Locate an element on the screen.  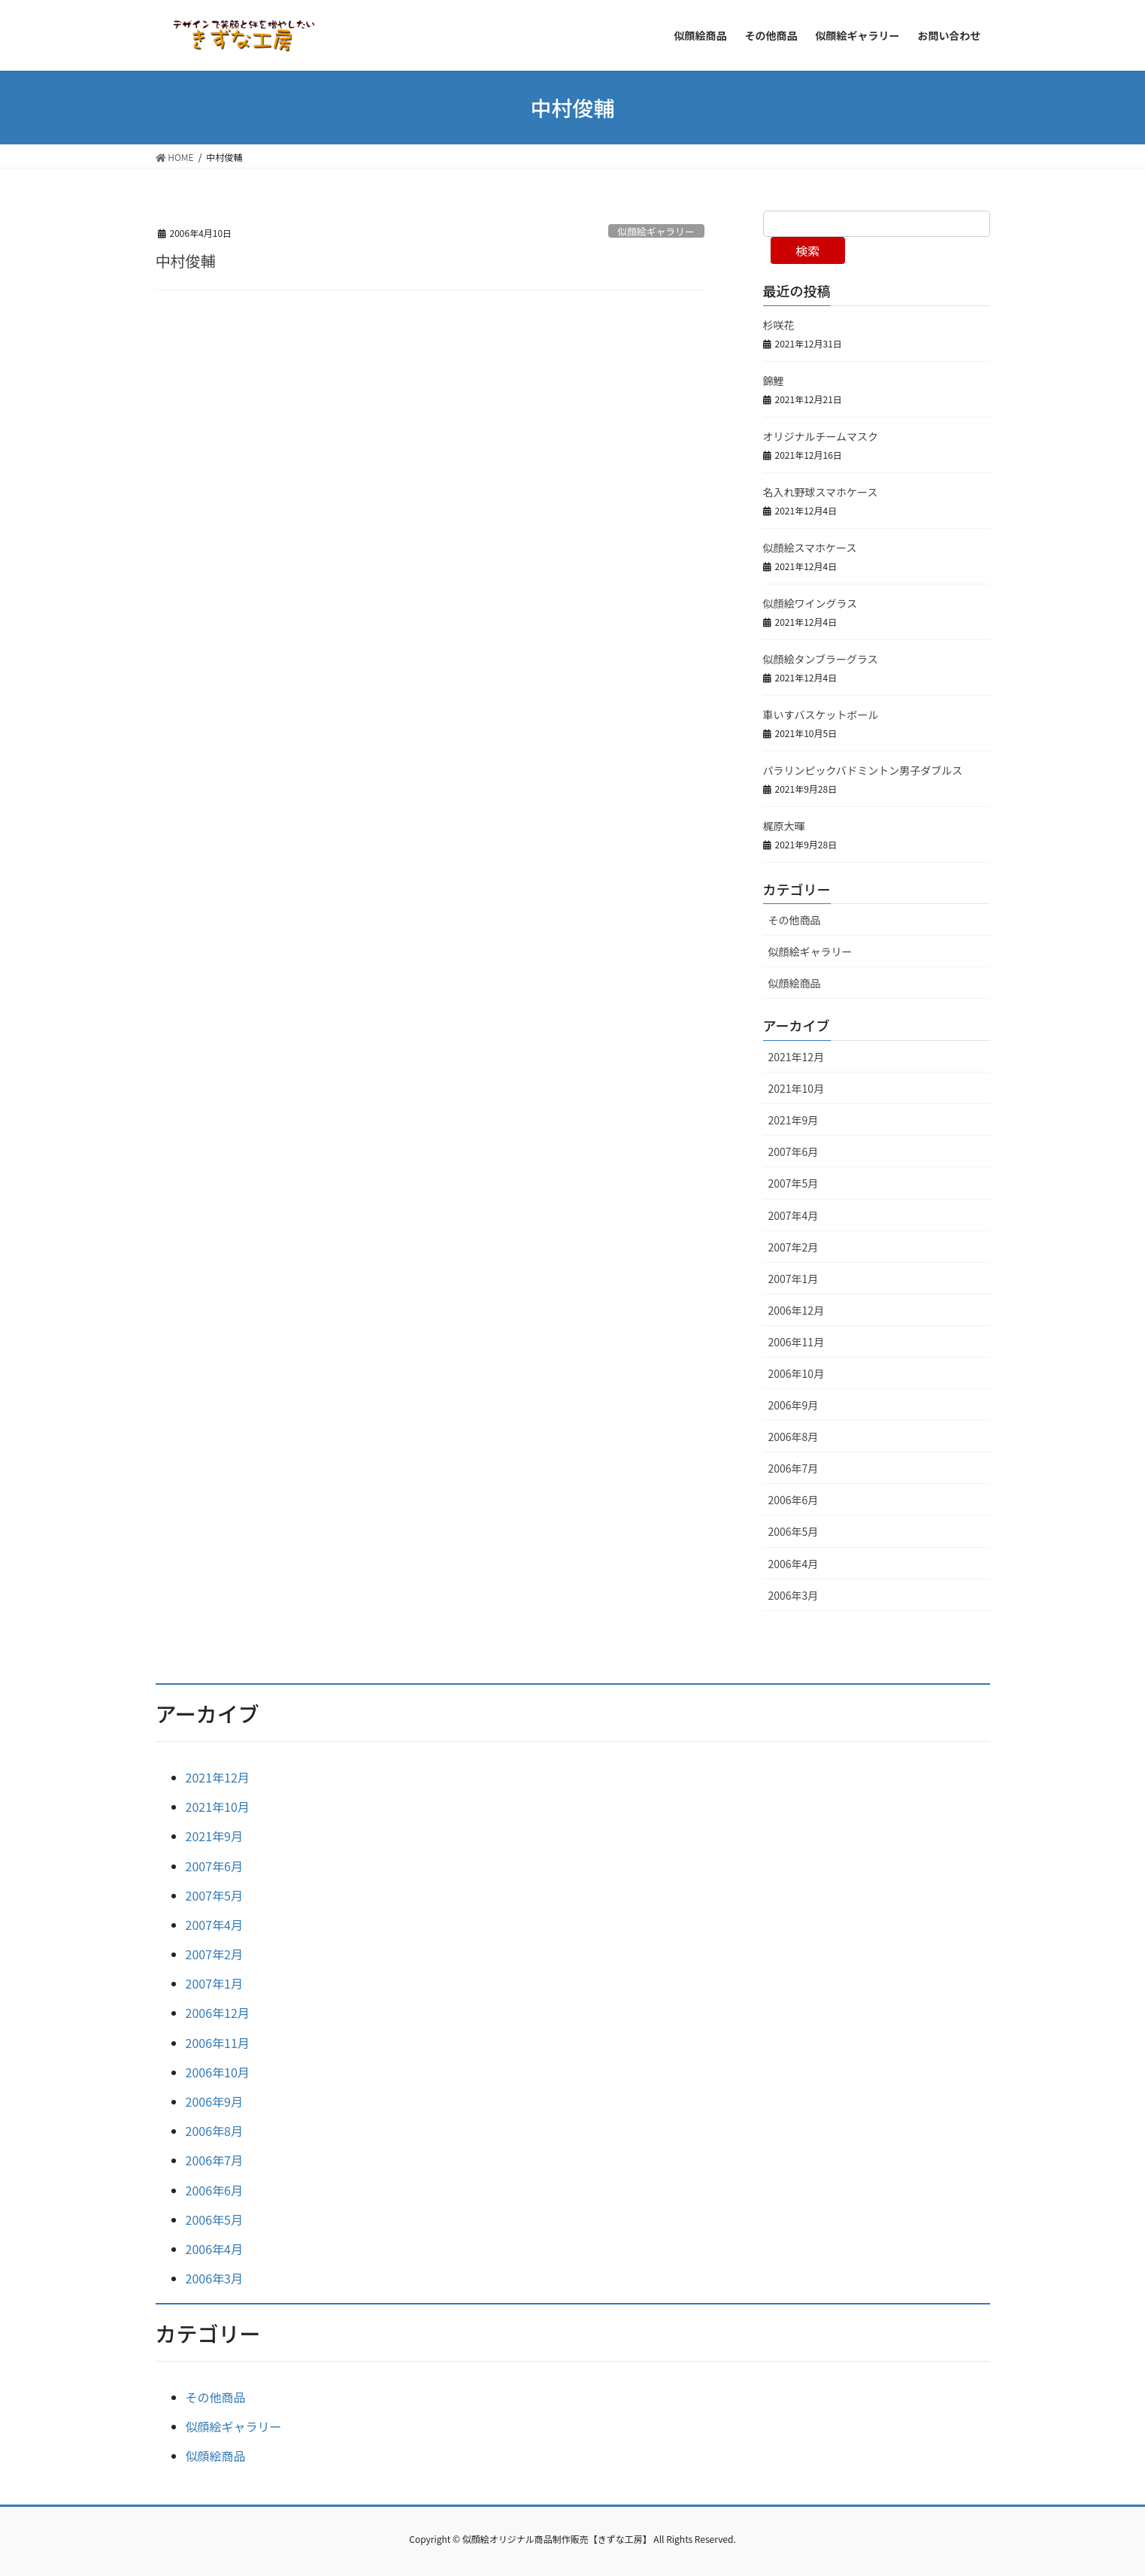
似顔絵スマホケース is located at coordinates (810, 547).